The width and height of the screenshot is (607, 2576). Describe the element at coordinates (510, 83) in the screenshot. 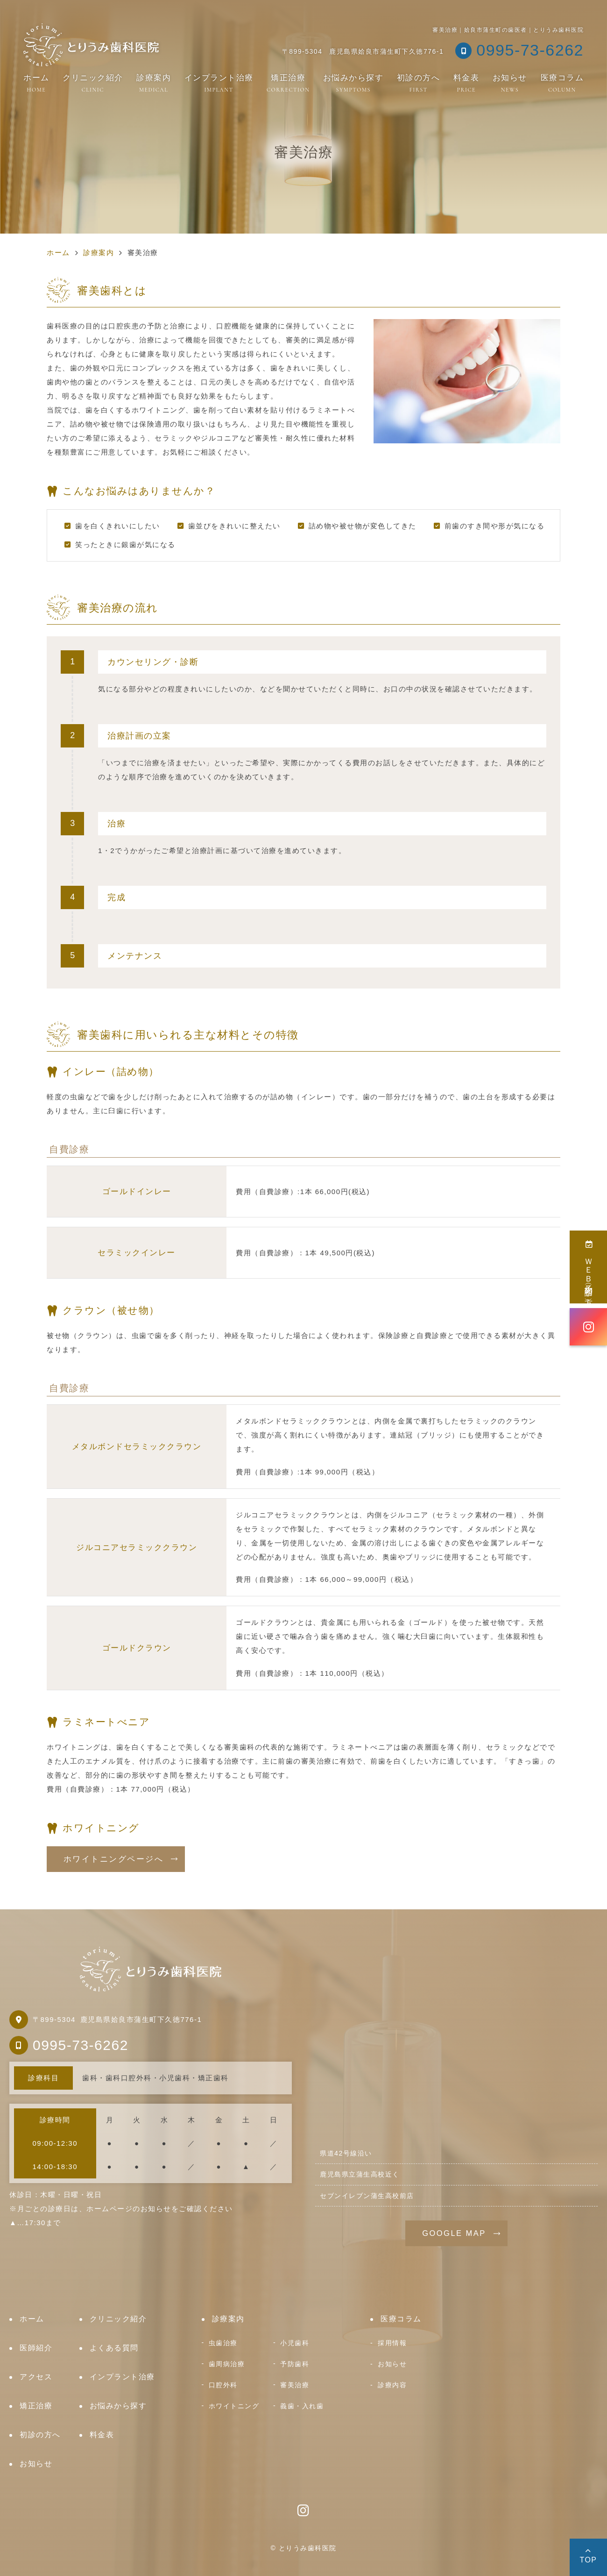

I see `お知らせ` at that location.